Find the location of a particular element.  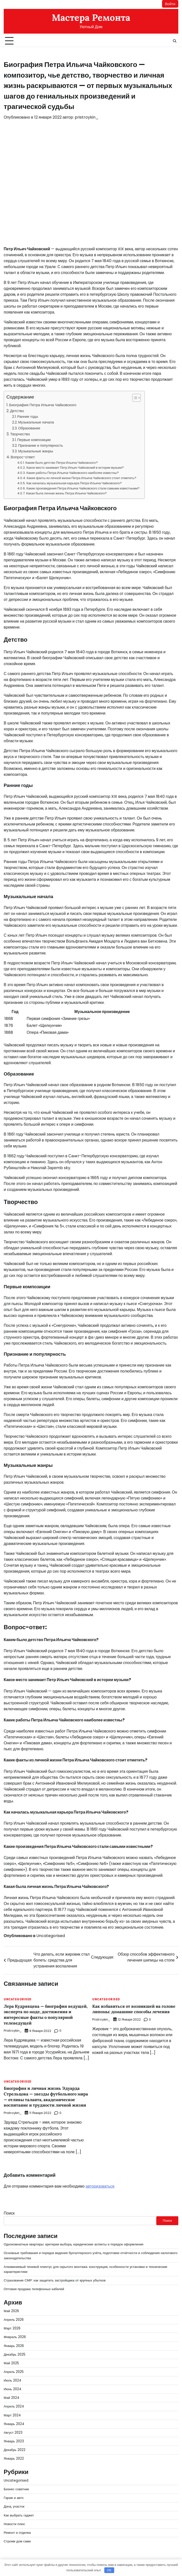

Январь 2022 is located at coordinates (14, 2457).